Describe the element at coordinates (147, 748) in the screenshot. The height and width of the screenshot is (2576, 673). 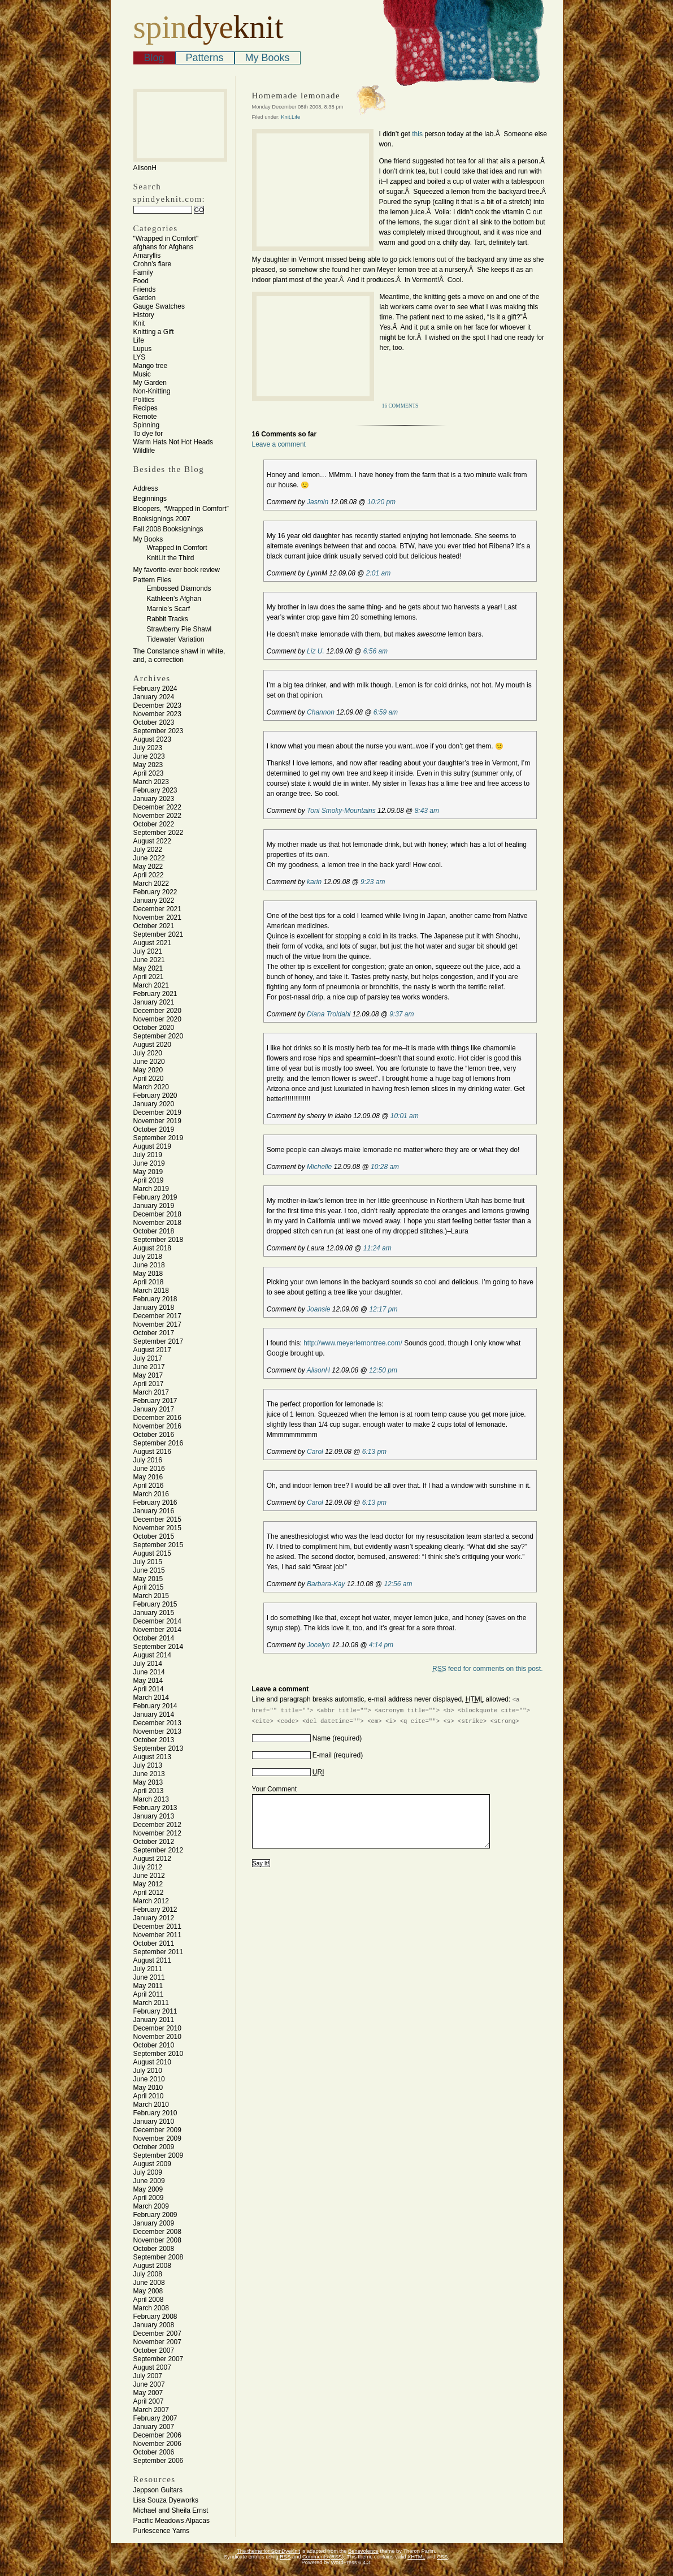
I see `July 2023` at that location.